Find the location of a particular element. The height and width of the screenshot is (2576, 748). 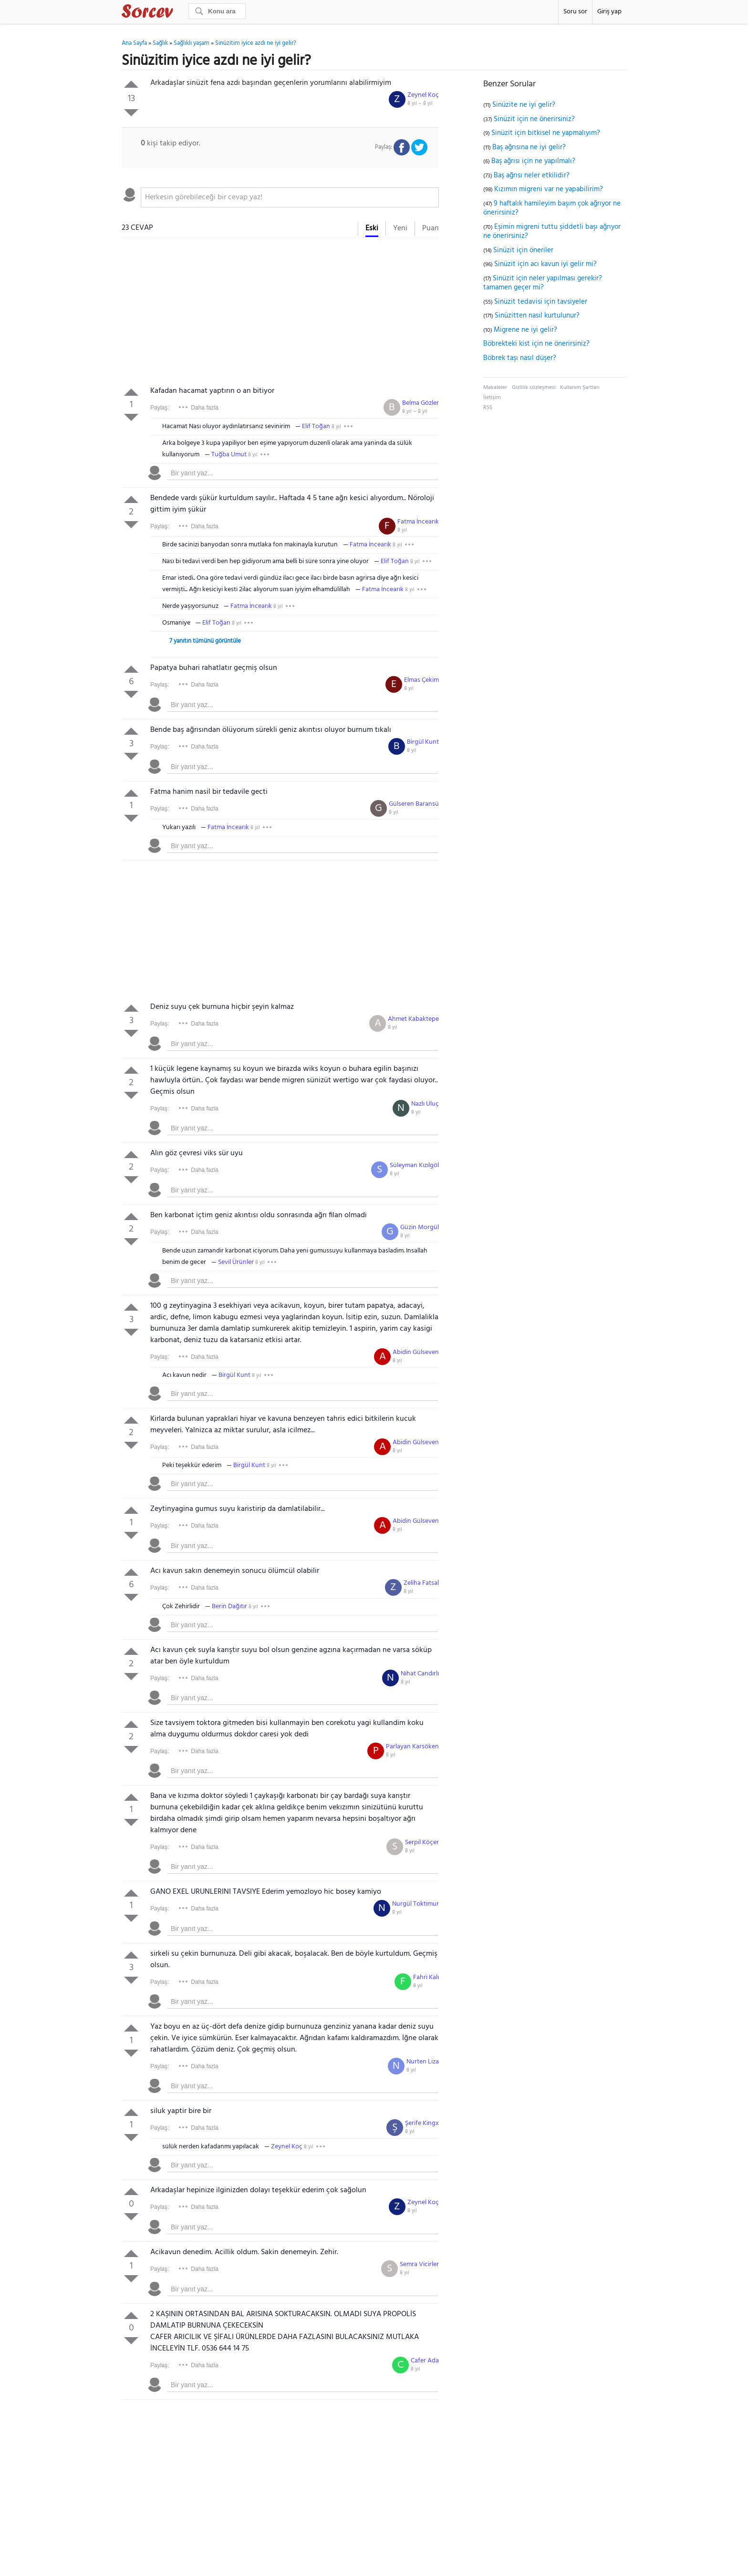

Baş ağrısı için ne yapılmalı? is located at coordinates (533, 161).